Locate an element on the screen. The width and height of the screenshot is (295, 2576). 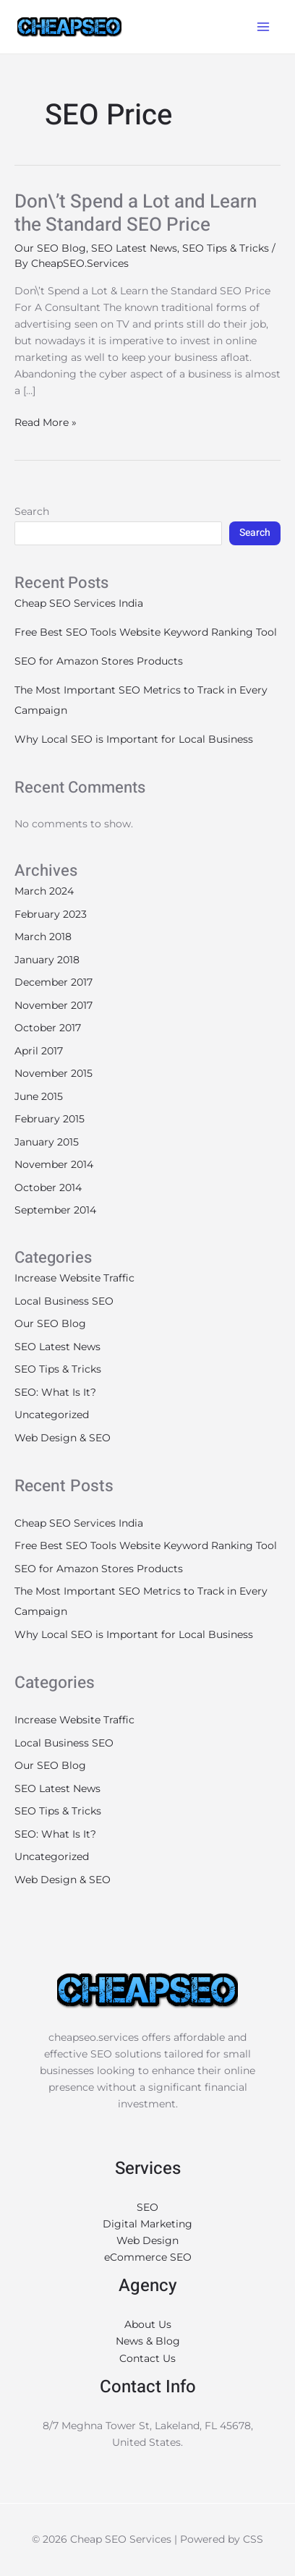
January 2015 is located at coordinates (46, 1141).